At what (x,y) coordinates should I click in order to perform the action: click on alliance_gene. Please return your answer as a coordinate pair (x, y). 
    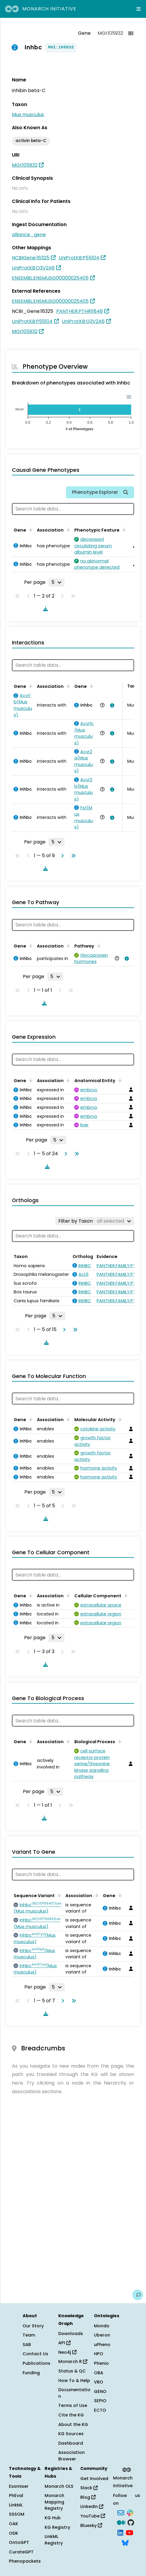
    Looking at the image, I should click on (29, 234).